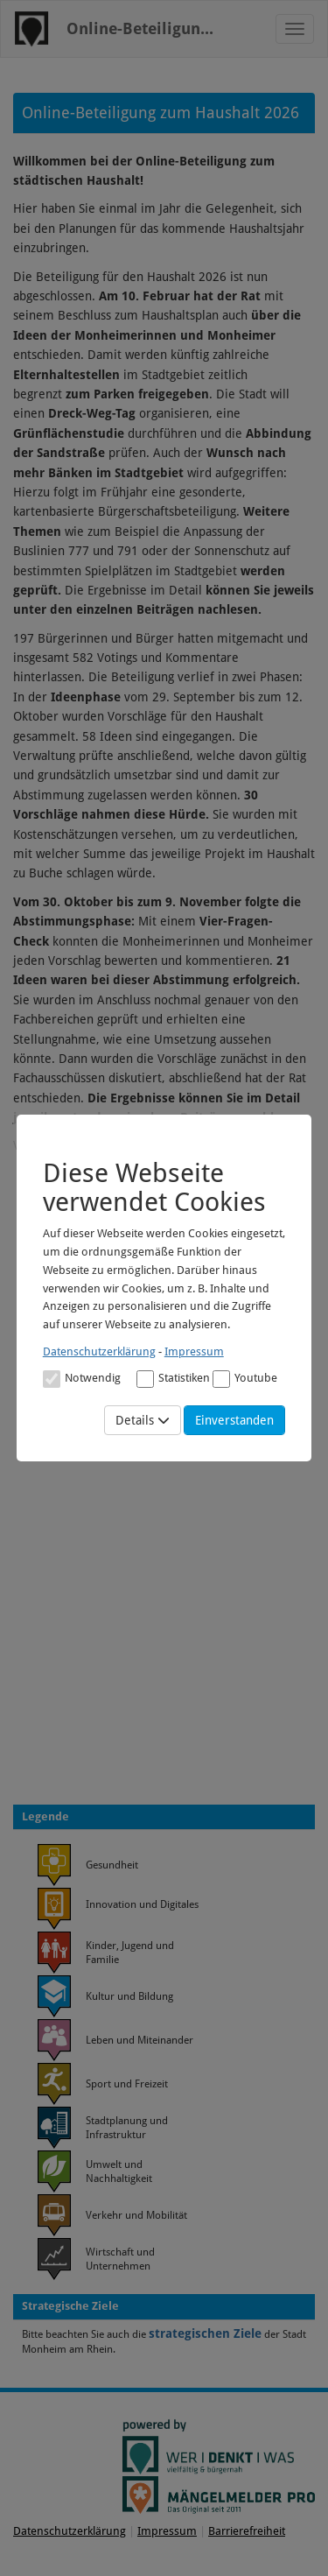 This screenshot has width=328, height=2576. What do you see at coordinates (234, 1420) in the screenshot?
I see `Einverstanden` at bounding box center [234, 1420].